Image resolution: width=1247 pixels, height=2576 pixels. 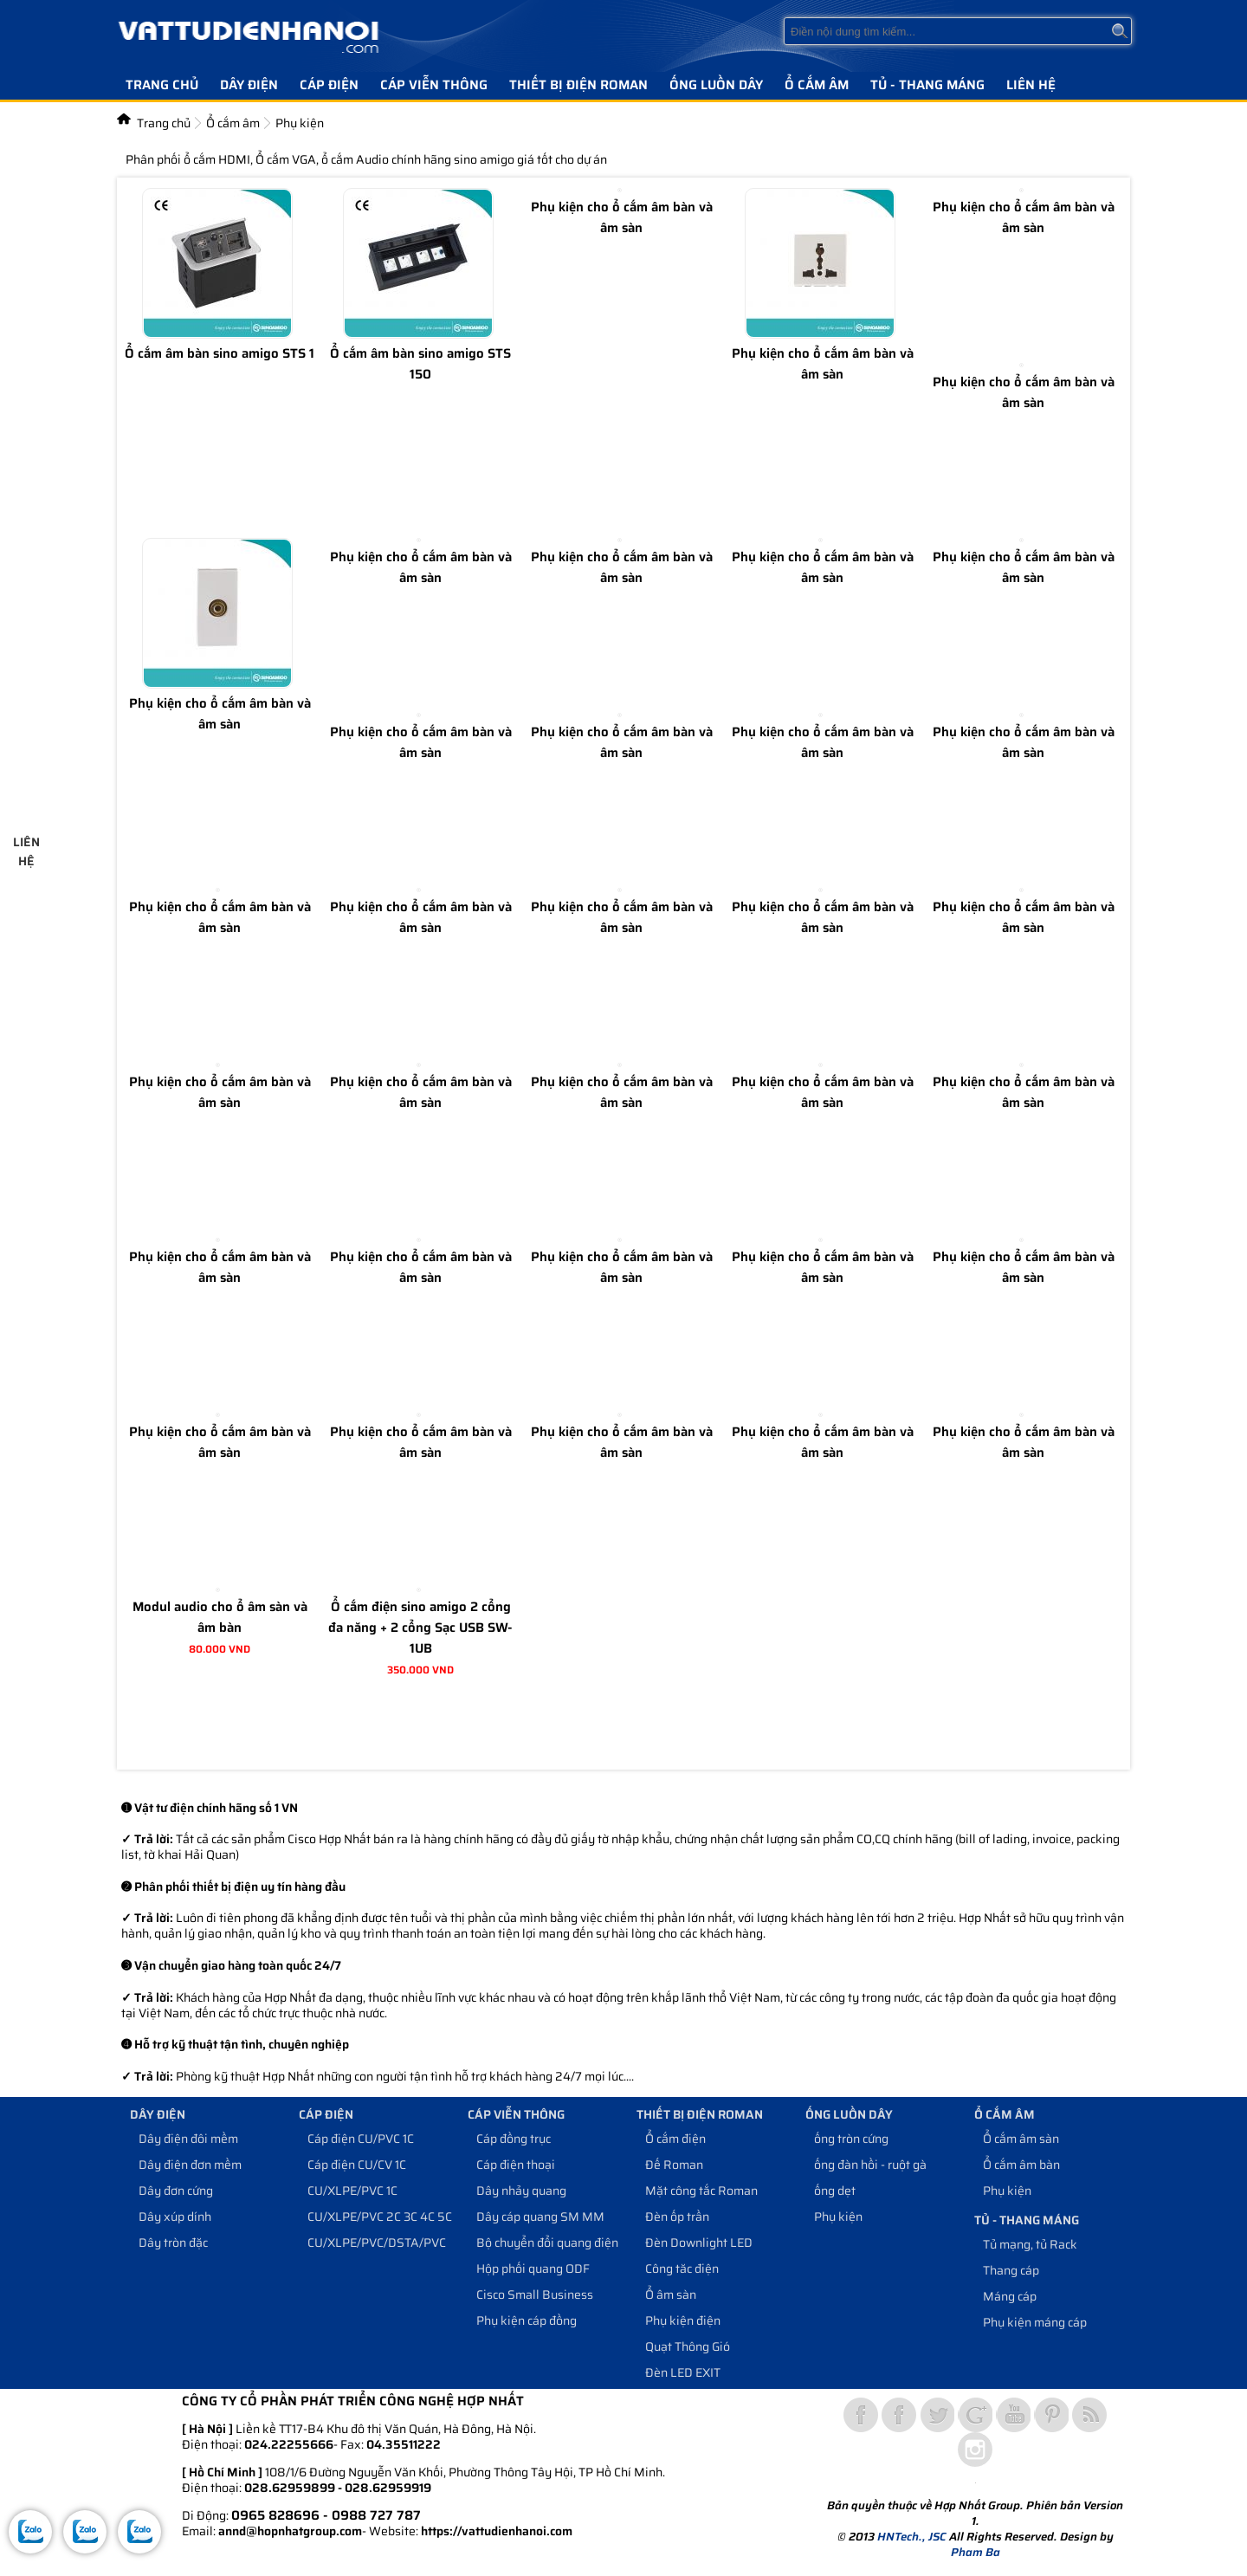 What do you see at coordinates (838, 2216) in the screenshot?
I see `Phụ kiện` at bounding box center [838, 2216].